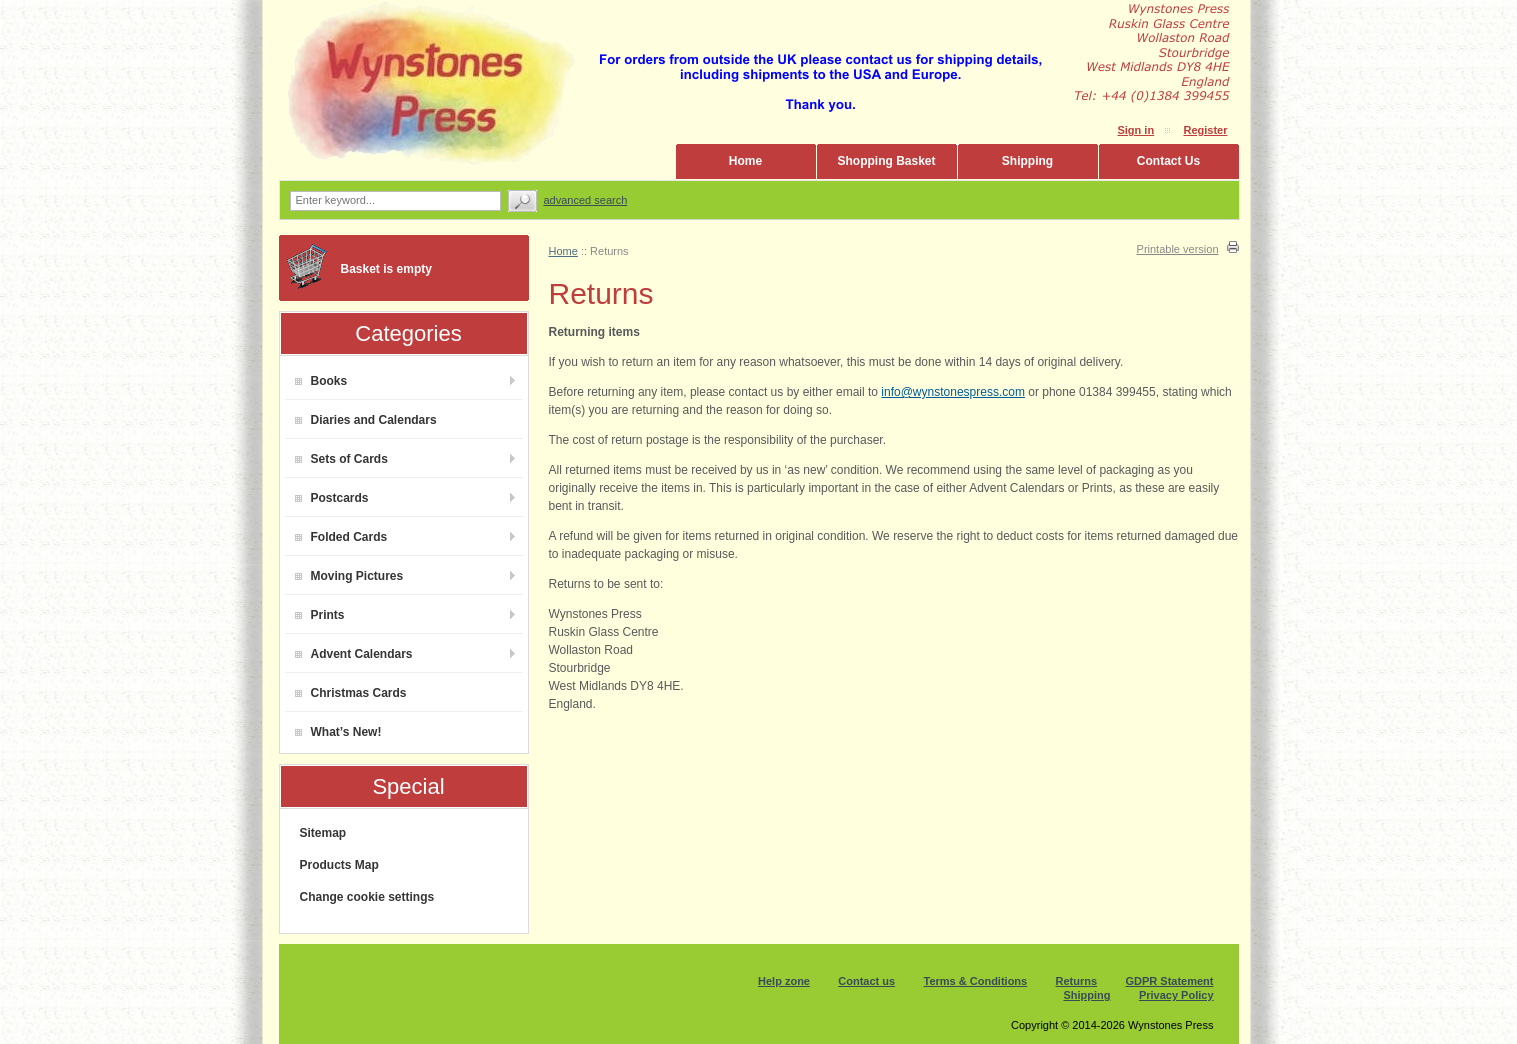  Describe the element at coordinates (1168, 161) in the screenshot. I see `Contact Us` at that location.